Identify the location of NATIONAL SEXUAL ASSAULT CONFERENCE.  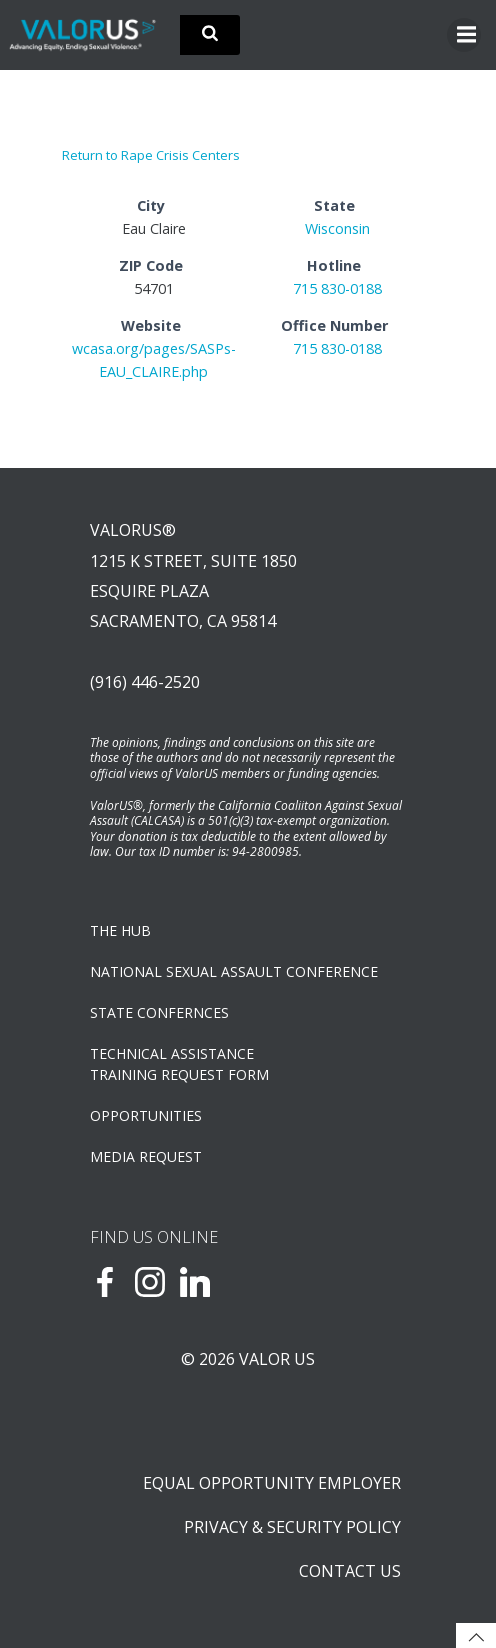
(234, 971).